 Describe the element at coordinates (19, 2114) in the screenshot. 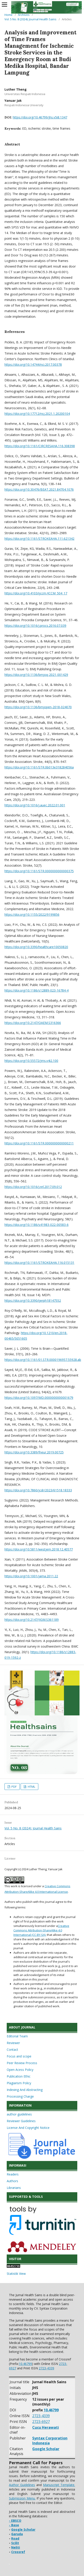

I see `author-guidelines` at that location.